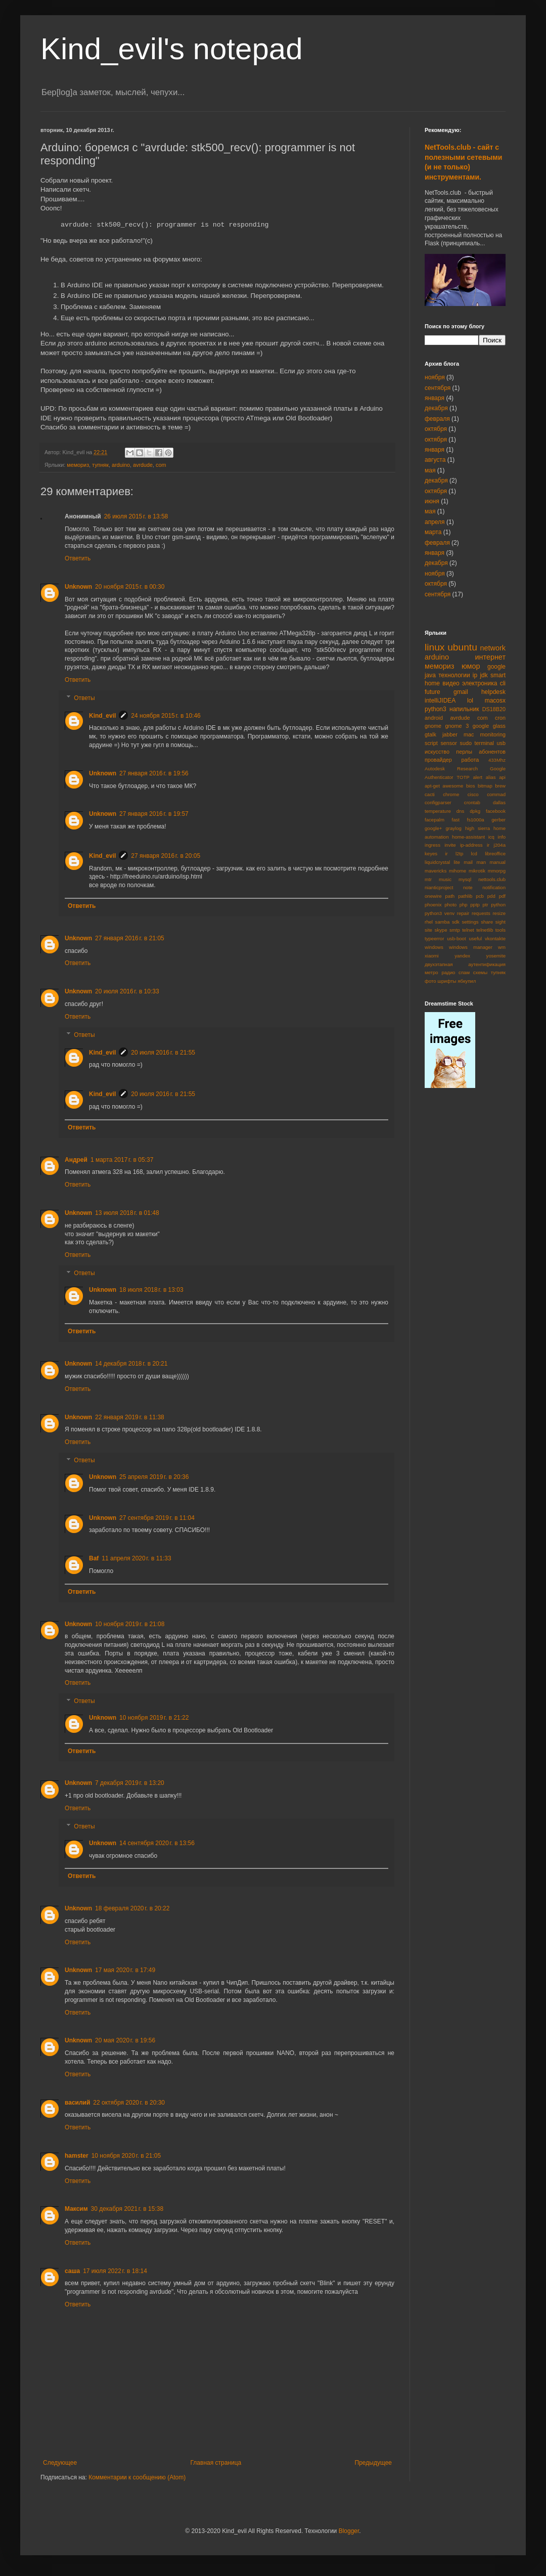 This screenshot has height=2576, width=546. What do you see at coordinates (136, 516) in the screenshot?
I see `26 июля 2015 г. в 13:58` at bounding box center [136, 516].